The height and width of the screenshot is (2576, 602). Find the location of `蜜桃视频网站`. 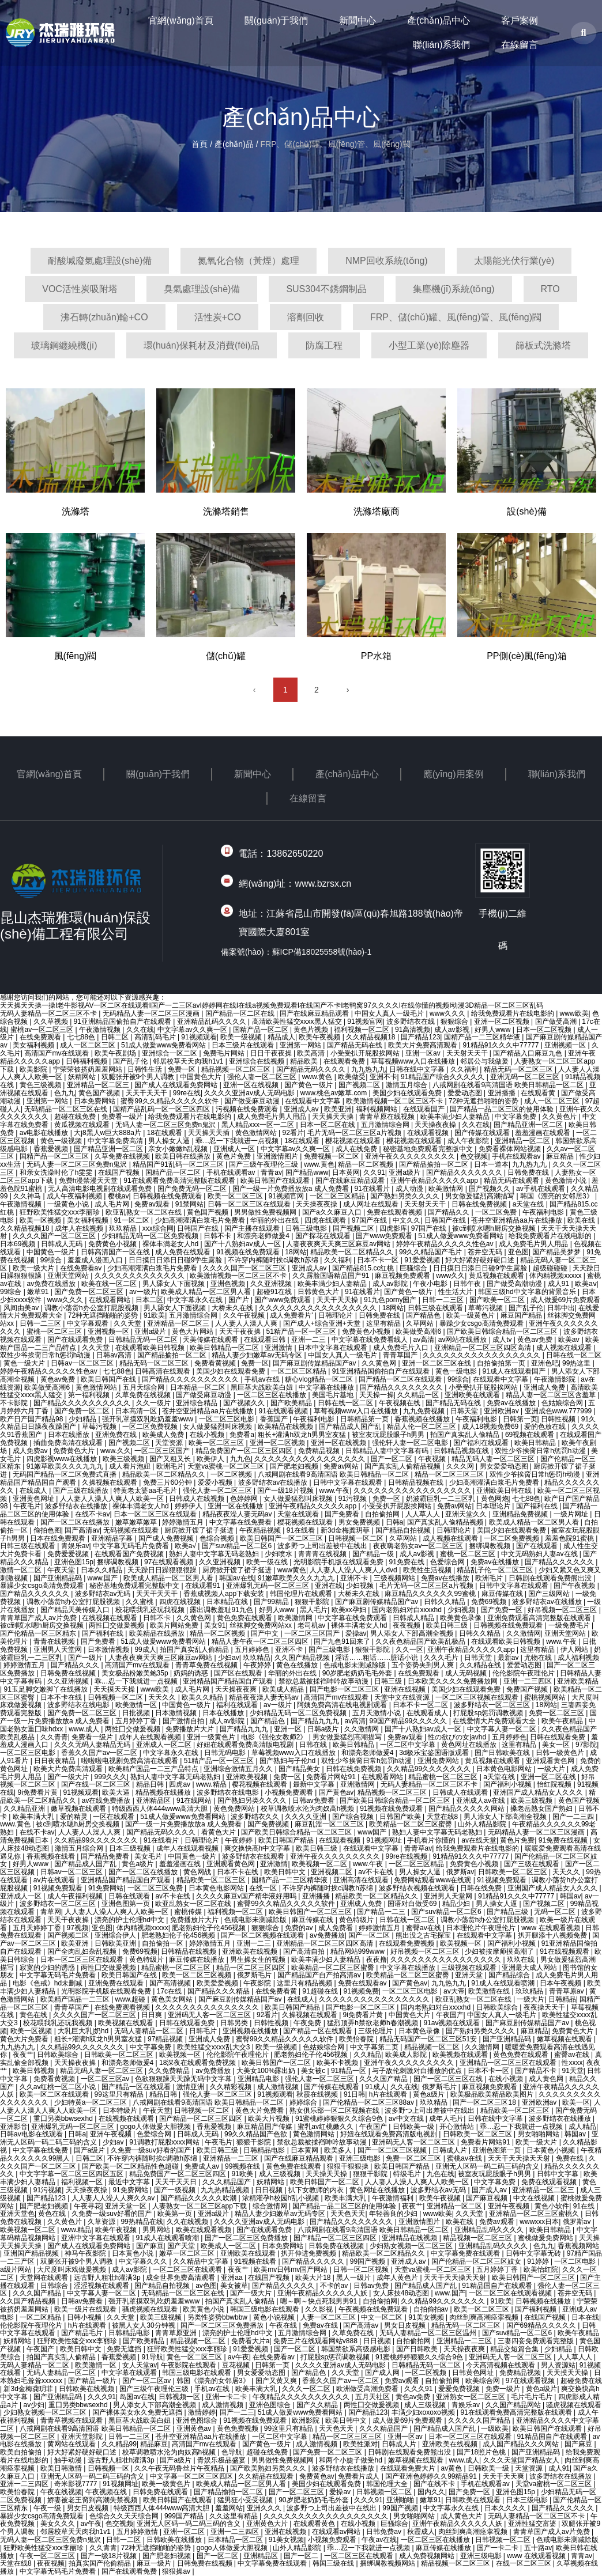

蜜桃视频网站 is located at coordinates (545, 1697).